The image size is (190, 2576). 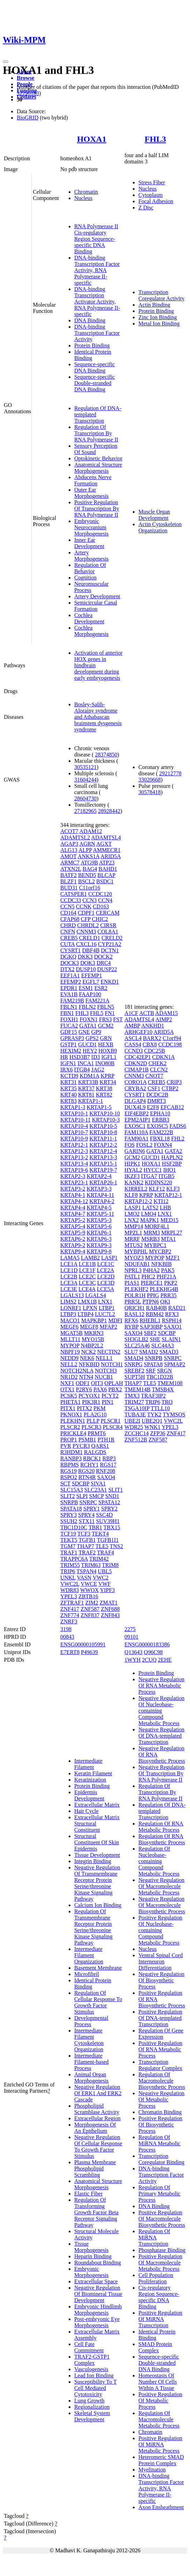 What do you see at coordinates (91, 1509) in the screenshot?
I see `SPRY1` at bounding box center [91, 1509].